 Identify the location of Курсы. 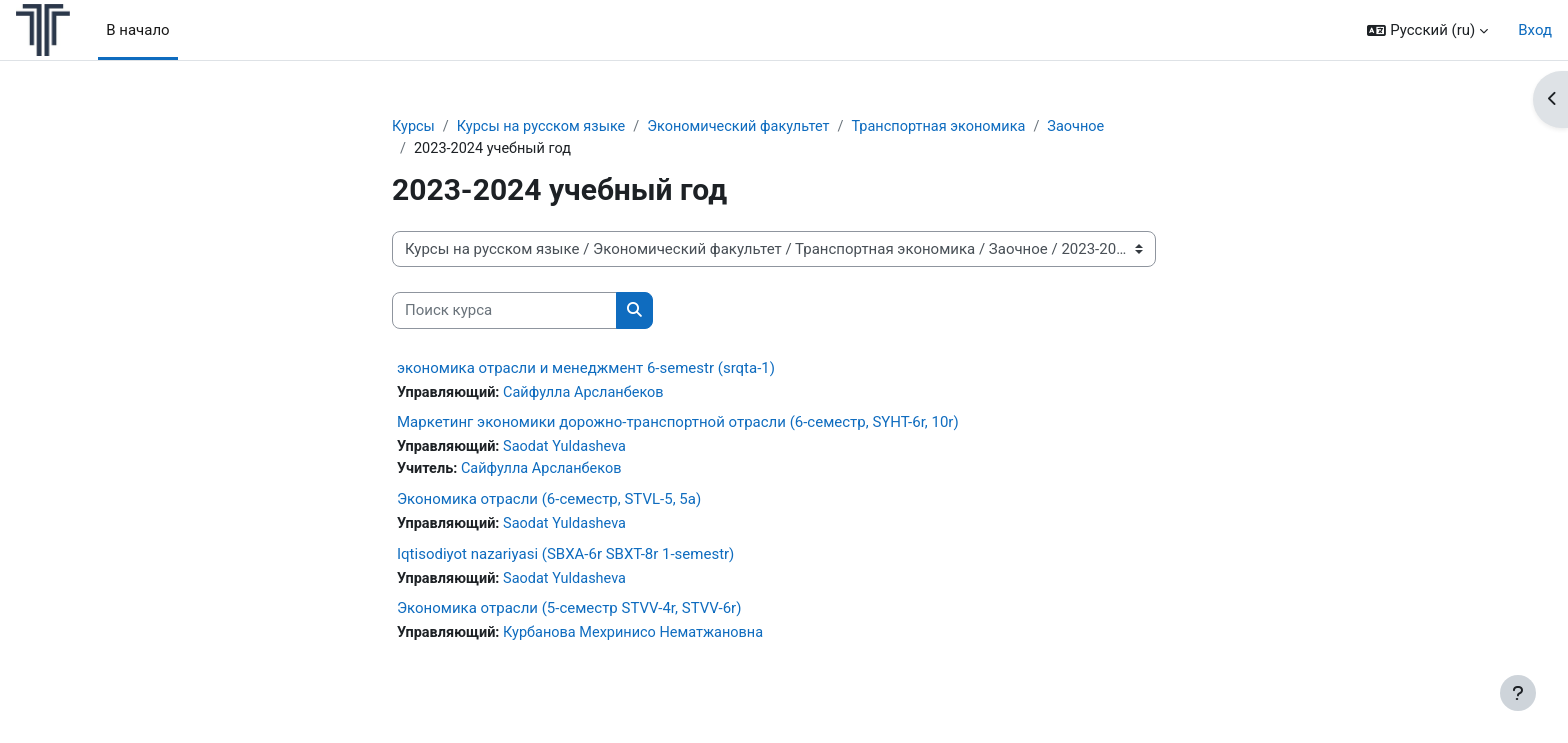
(414, 127).